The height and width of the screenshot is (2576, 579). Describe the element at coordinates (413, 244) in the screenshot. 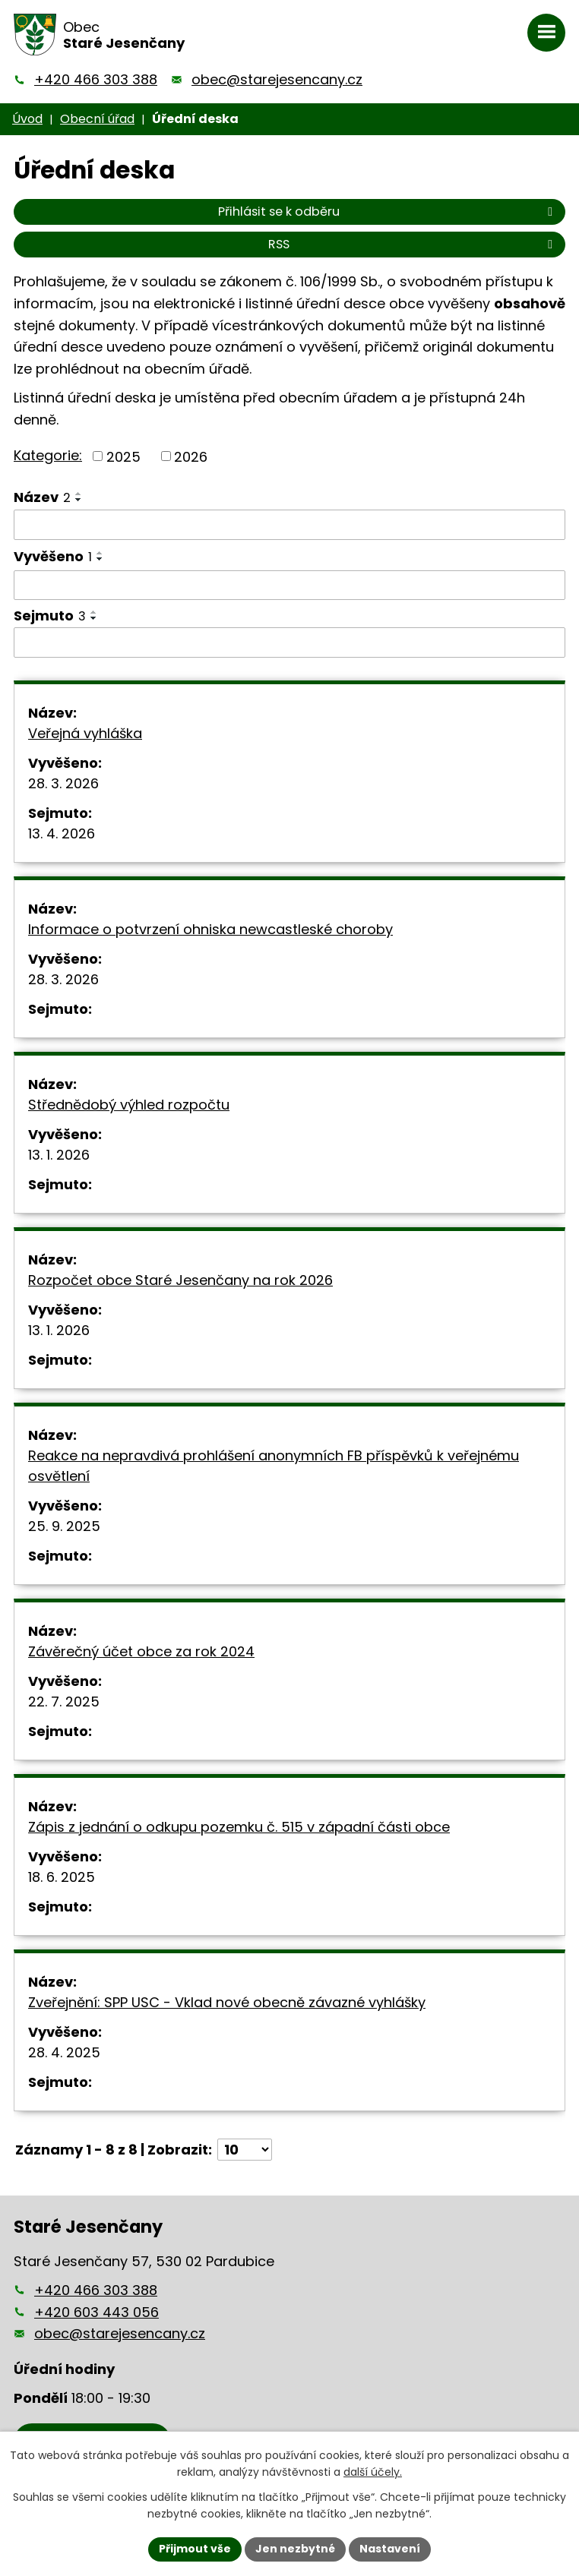

I see `RSS` at that location.